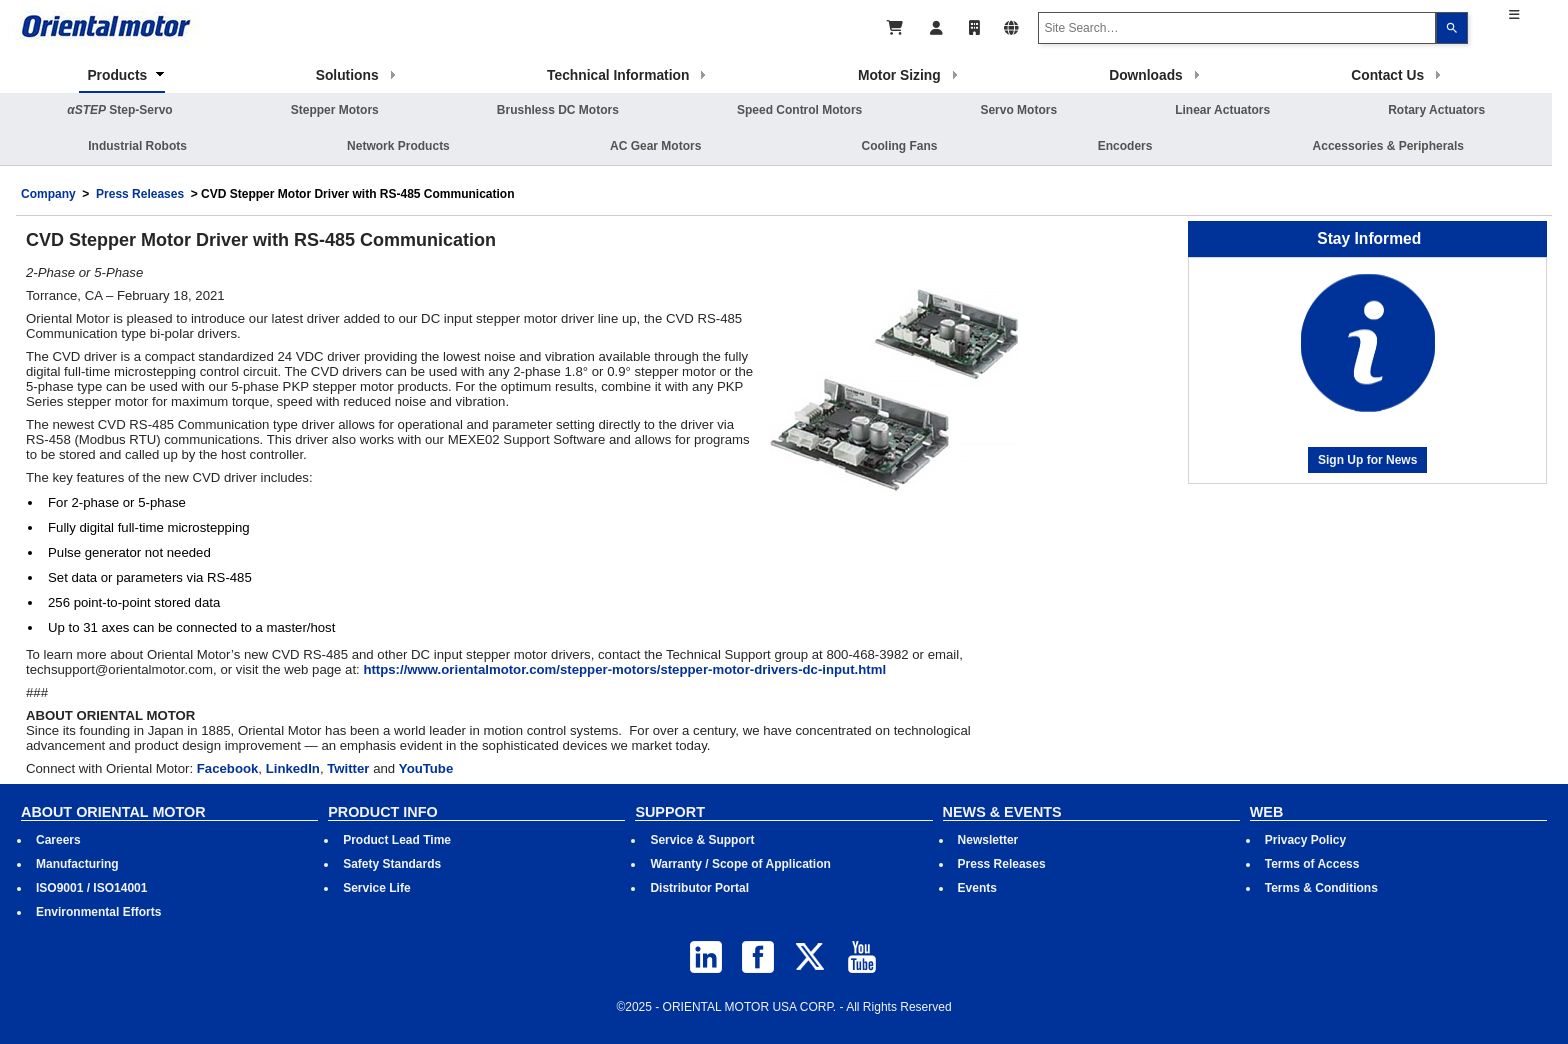 This screenshot has width=1568, height=1044. What do you see at coordinates (670, 812) in the screenshot?
I see `SUPPORT` at bounding box center [670, 812].